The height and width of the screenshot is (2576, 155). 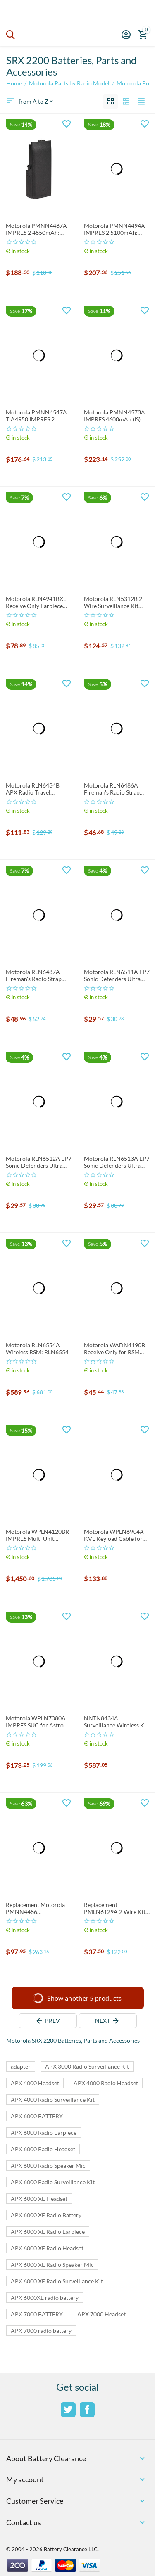 I want to click on Motorola RLN6554A Wireless RSM: RLN6554, so click(x=37, y=1348).